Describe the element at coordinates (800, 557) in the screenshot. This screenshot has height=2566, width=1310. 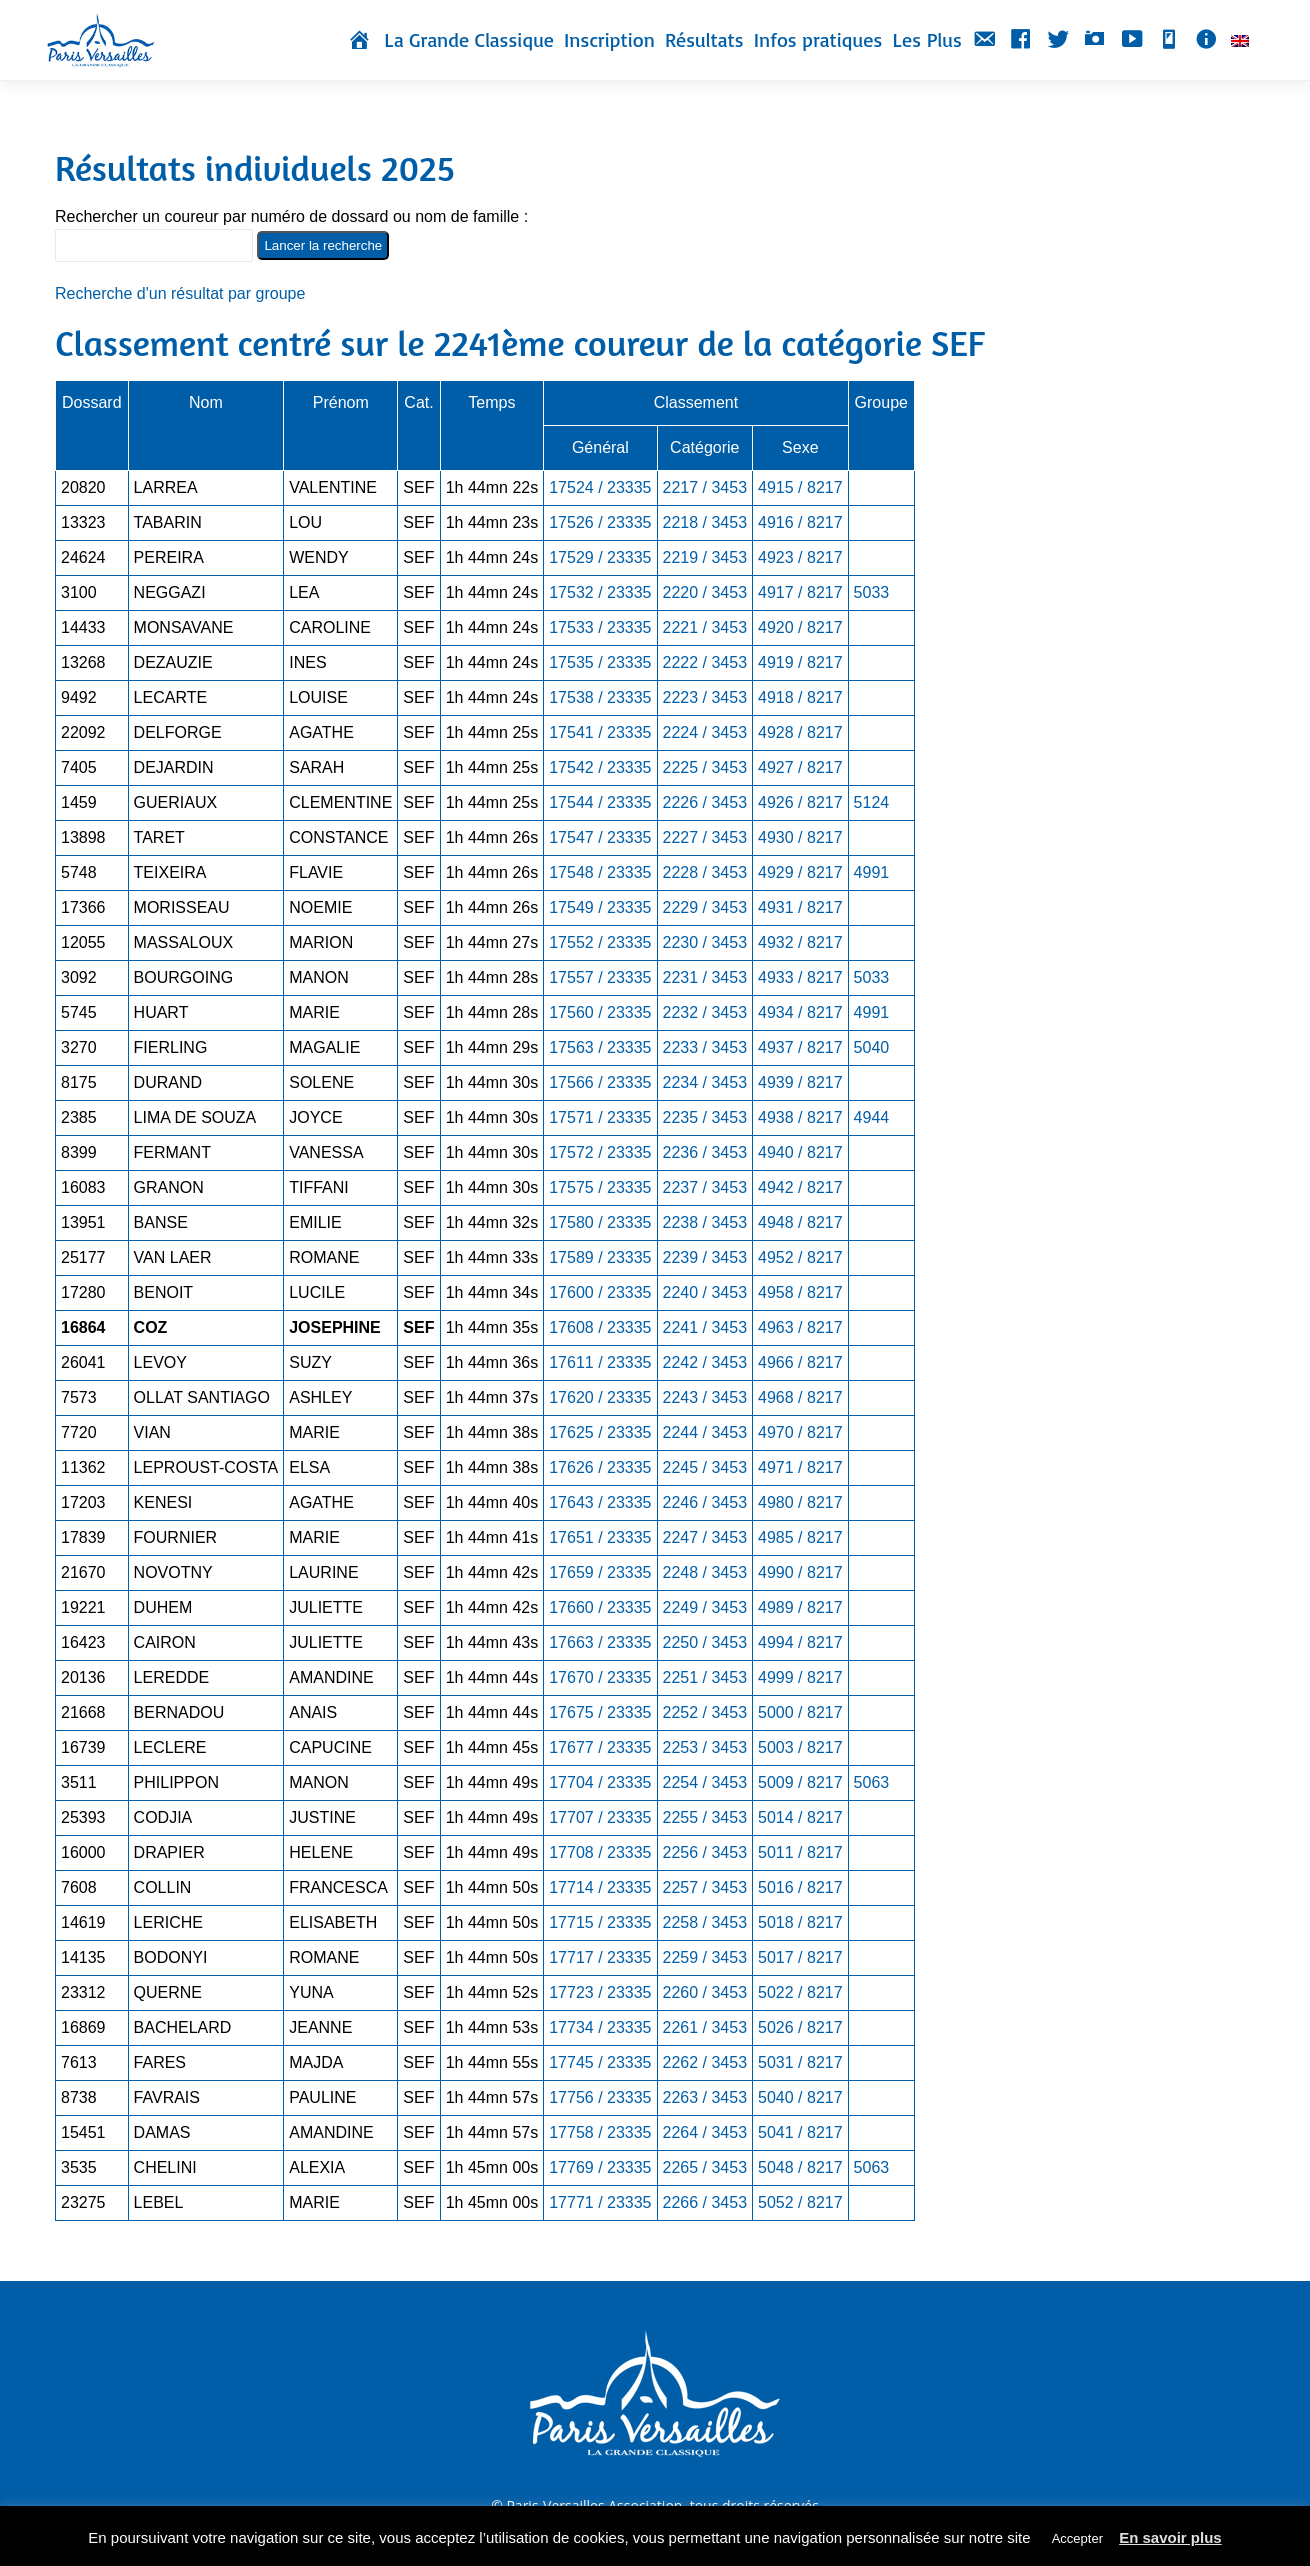
I see `4923 / 8217` at that location.